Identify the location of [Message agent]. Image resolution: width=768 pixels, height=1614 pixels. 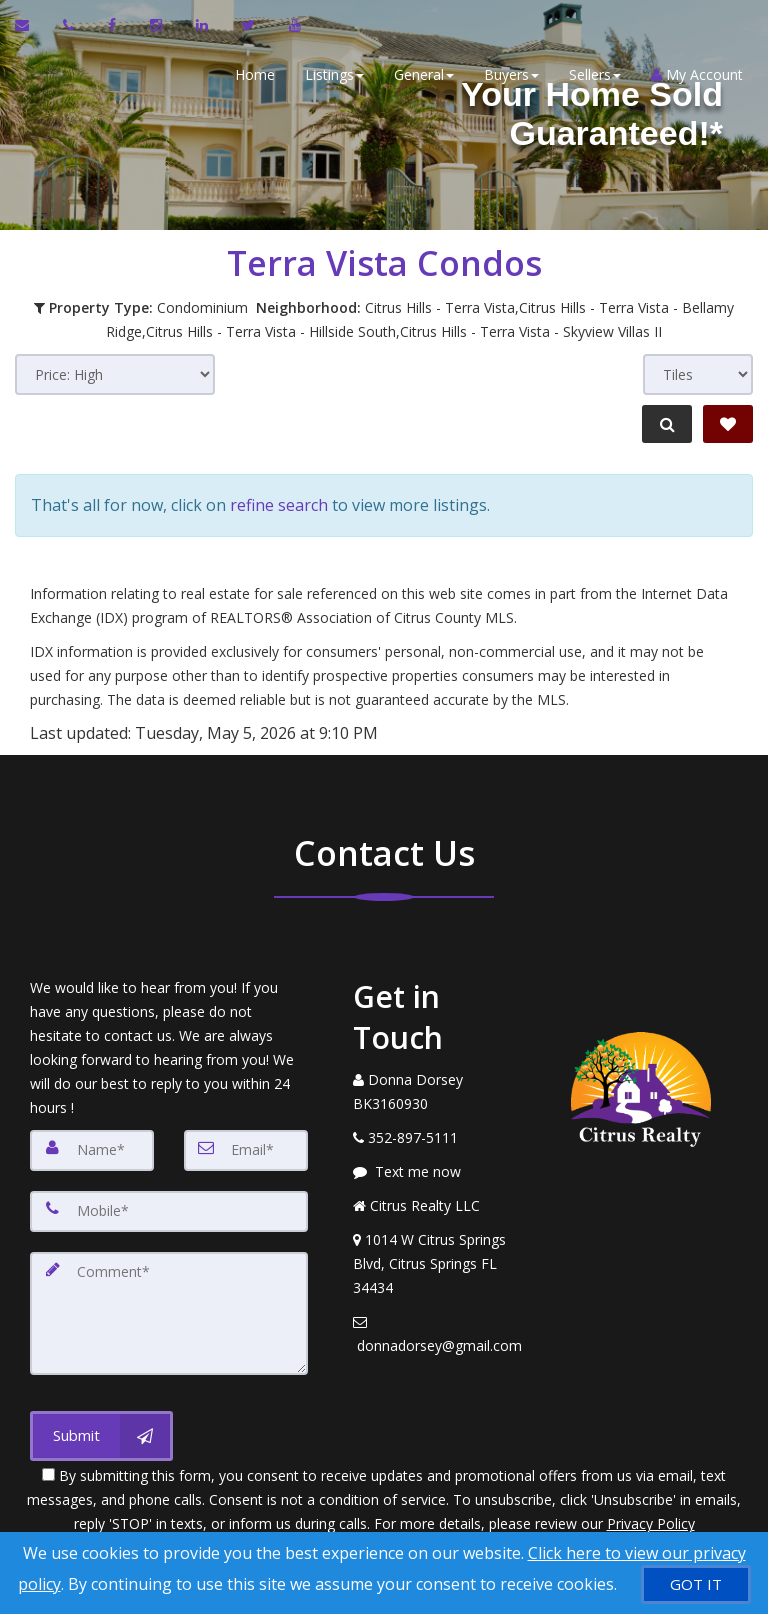
(438, 1164).